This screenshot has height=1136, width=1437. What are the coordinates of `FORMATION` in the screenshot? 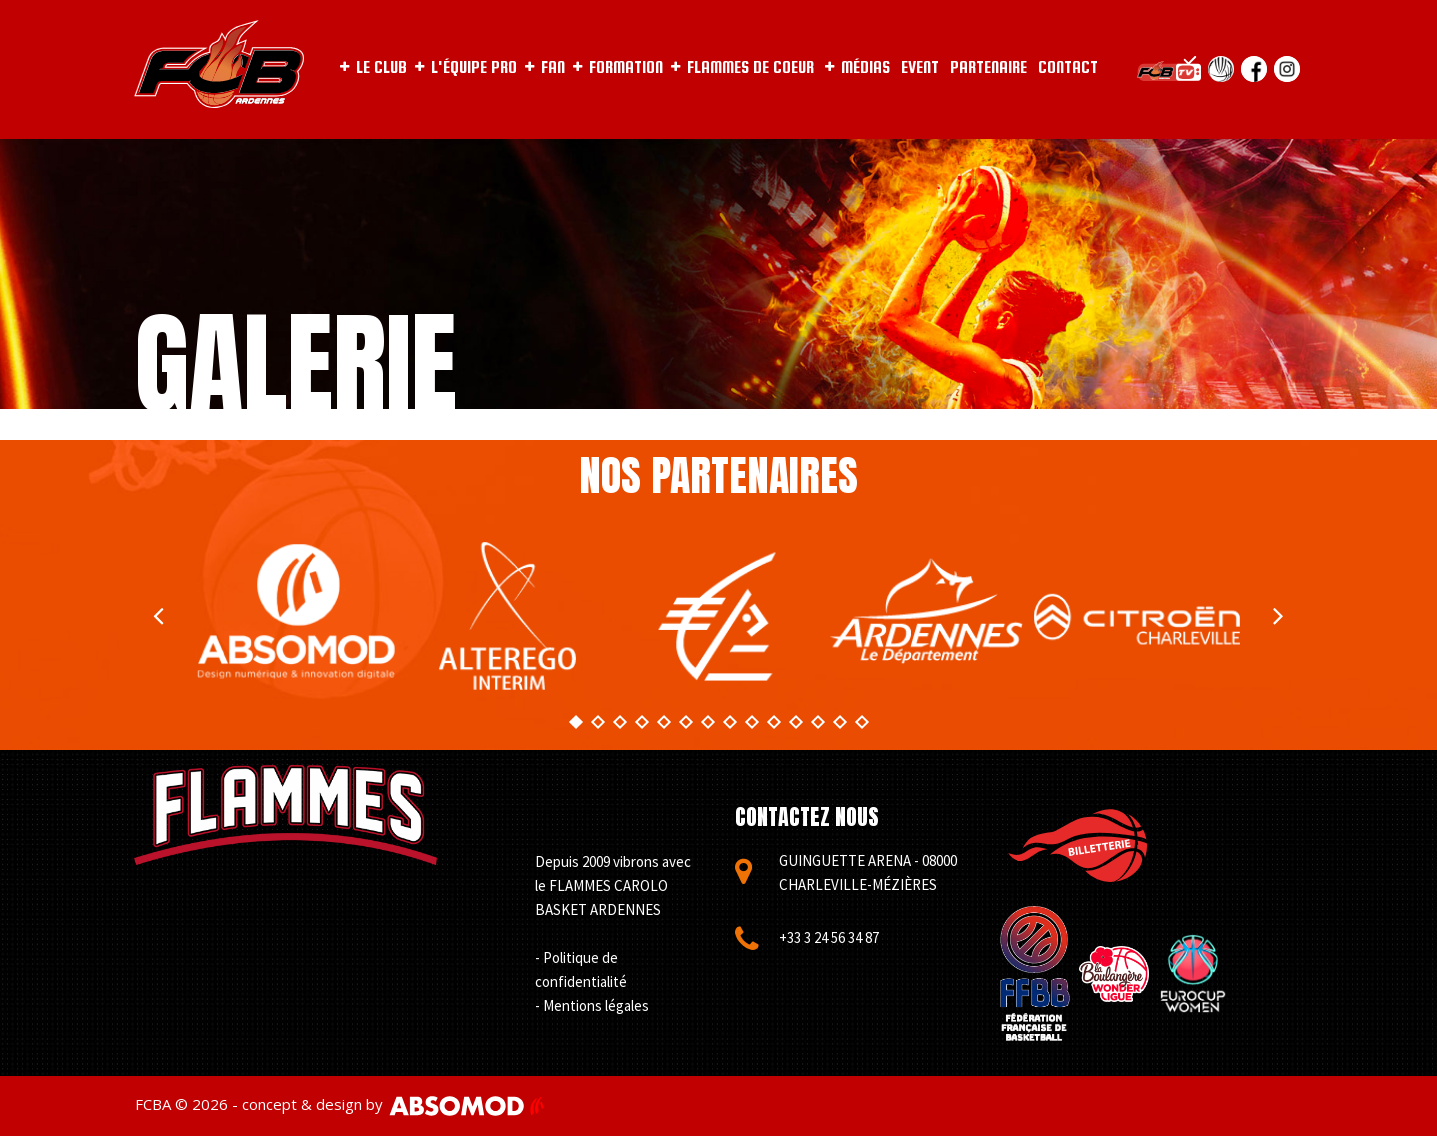 It's located at (618, 67).